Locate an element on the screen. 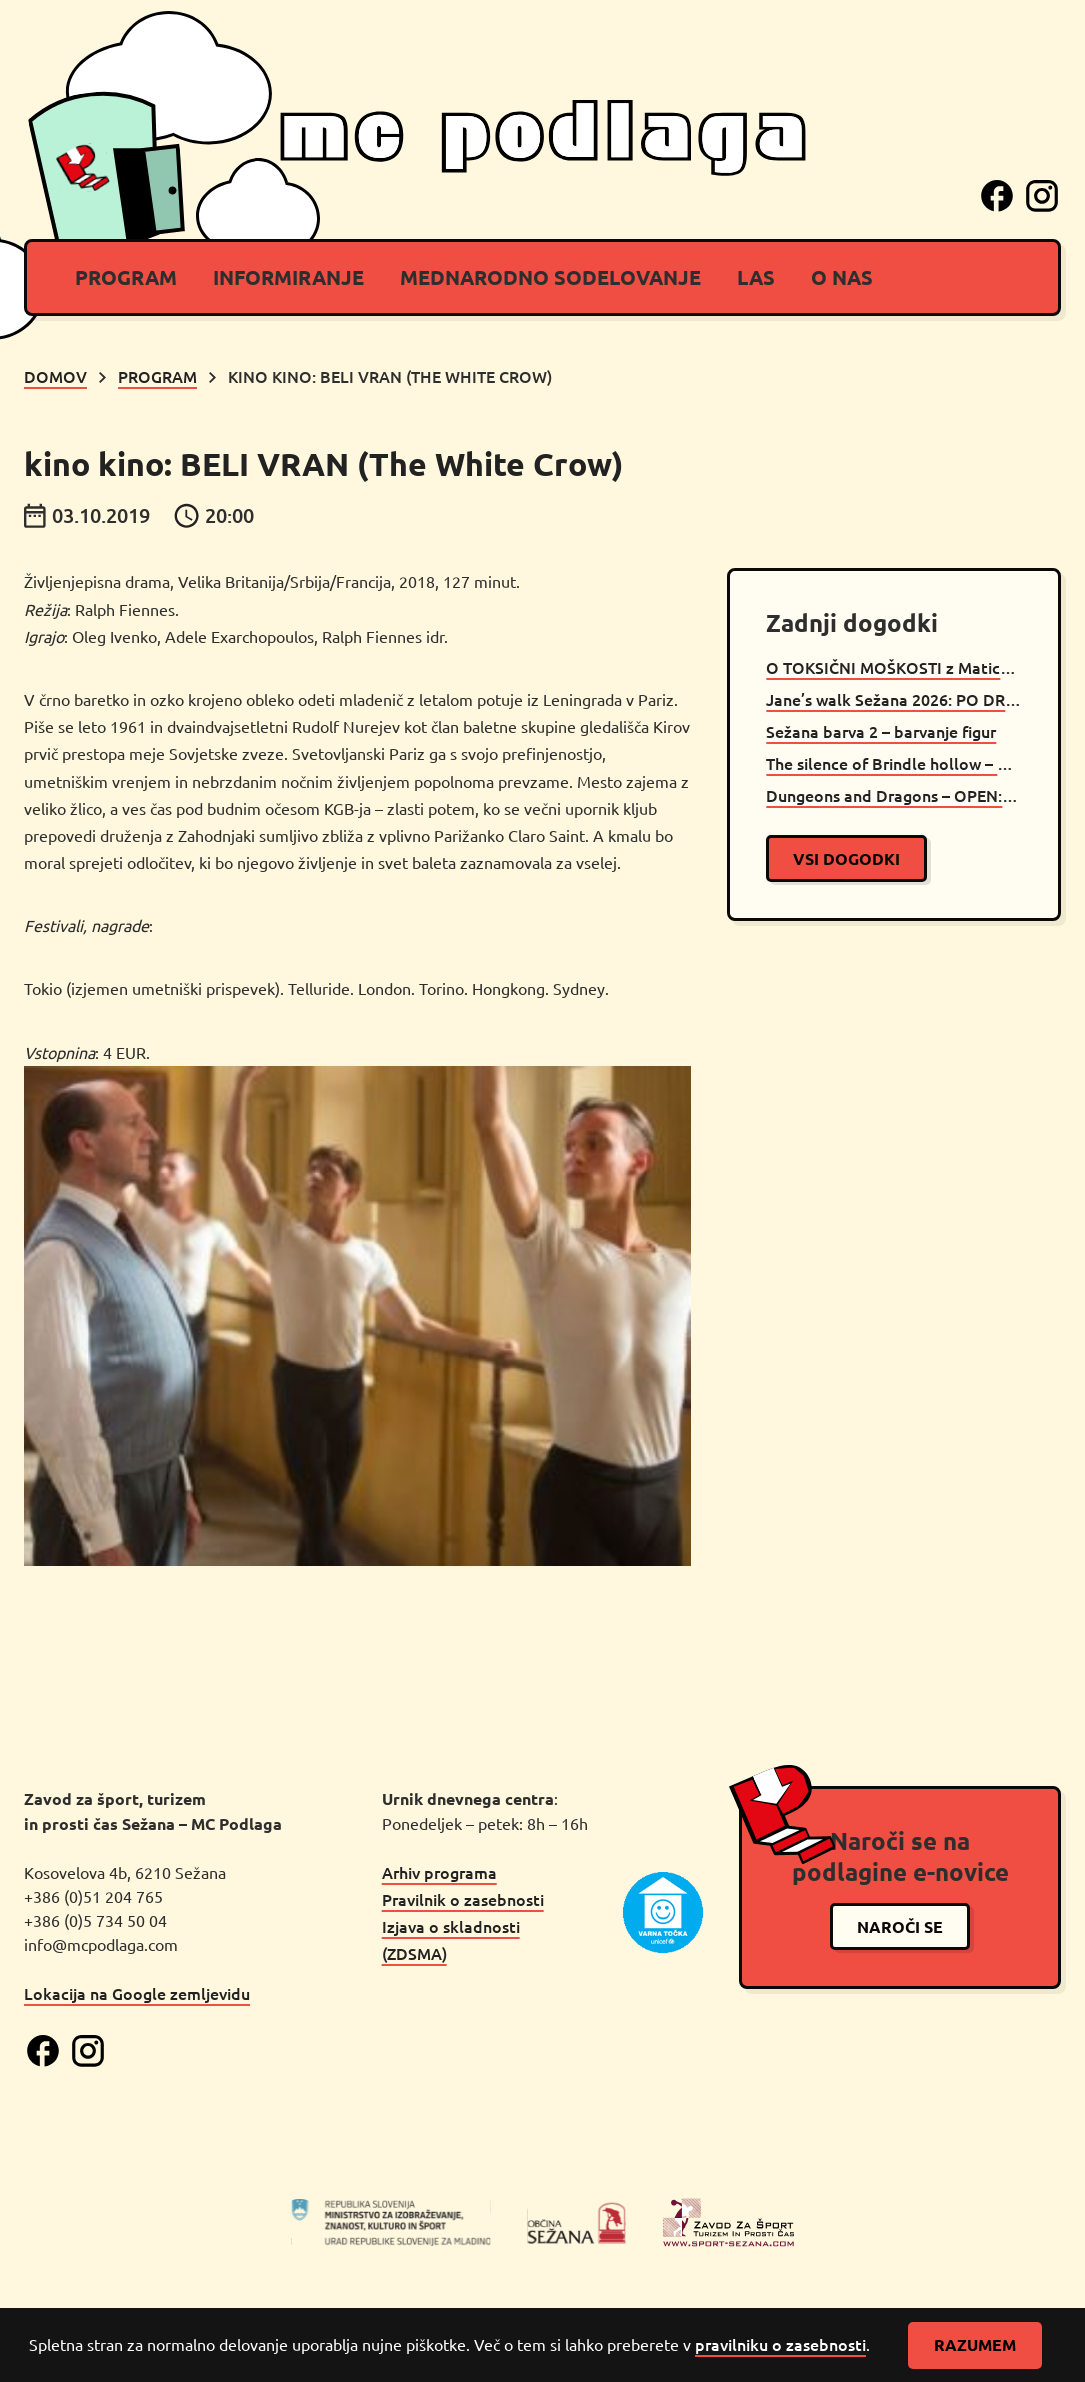 The height and width of the screenshot is (2382, 1085). Dungeons and Dragons – OPEN: Caves of Chaos is located at coordinates (894, 795).